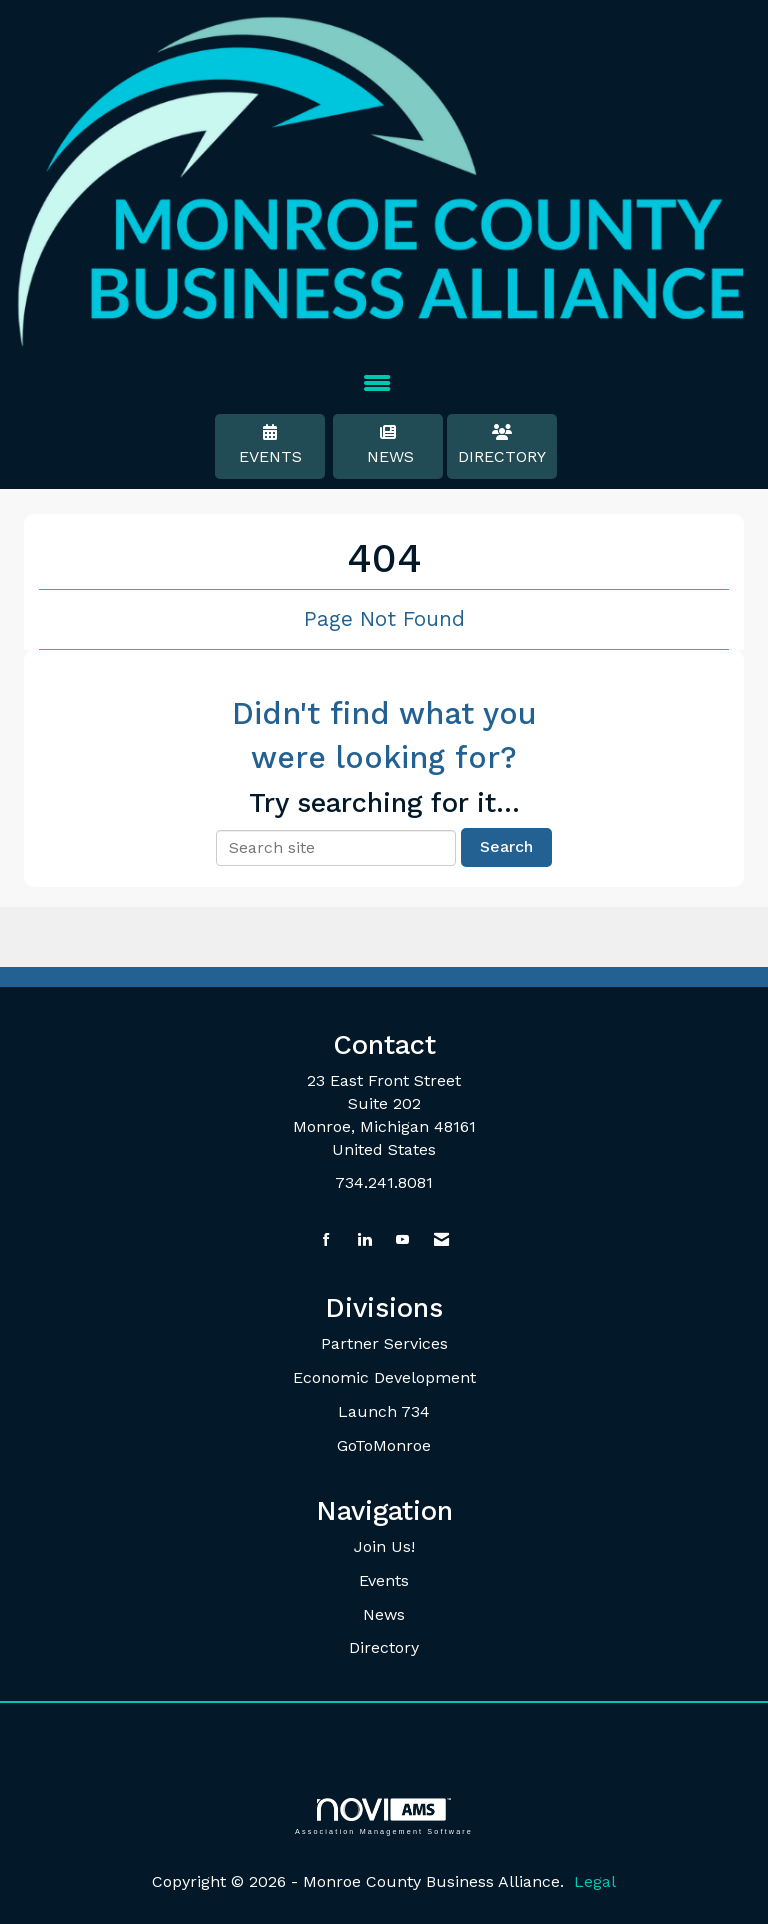  What do you see at coordinates (326, 1240) in the screenshot?
I see `[Find us on Facebook]` at bounding box center [326, 1240].